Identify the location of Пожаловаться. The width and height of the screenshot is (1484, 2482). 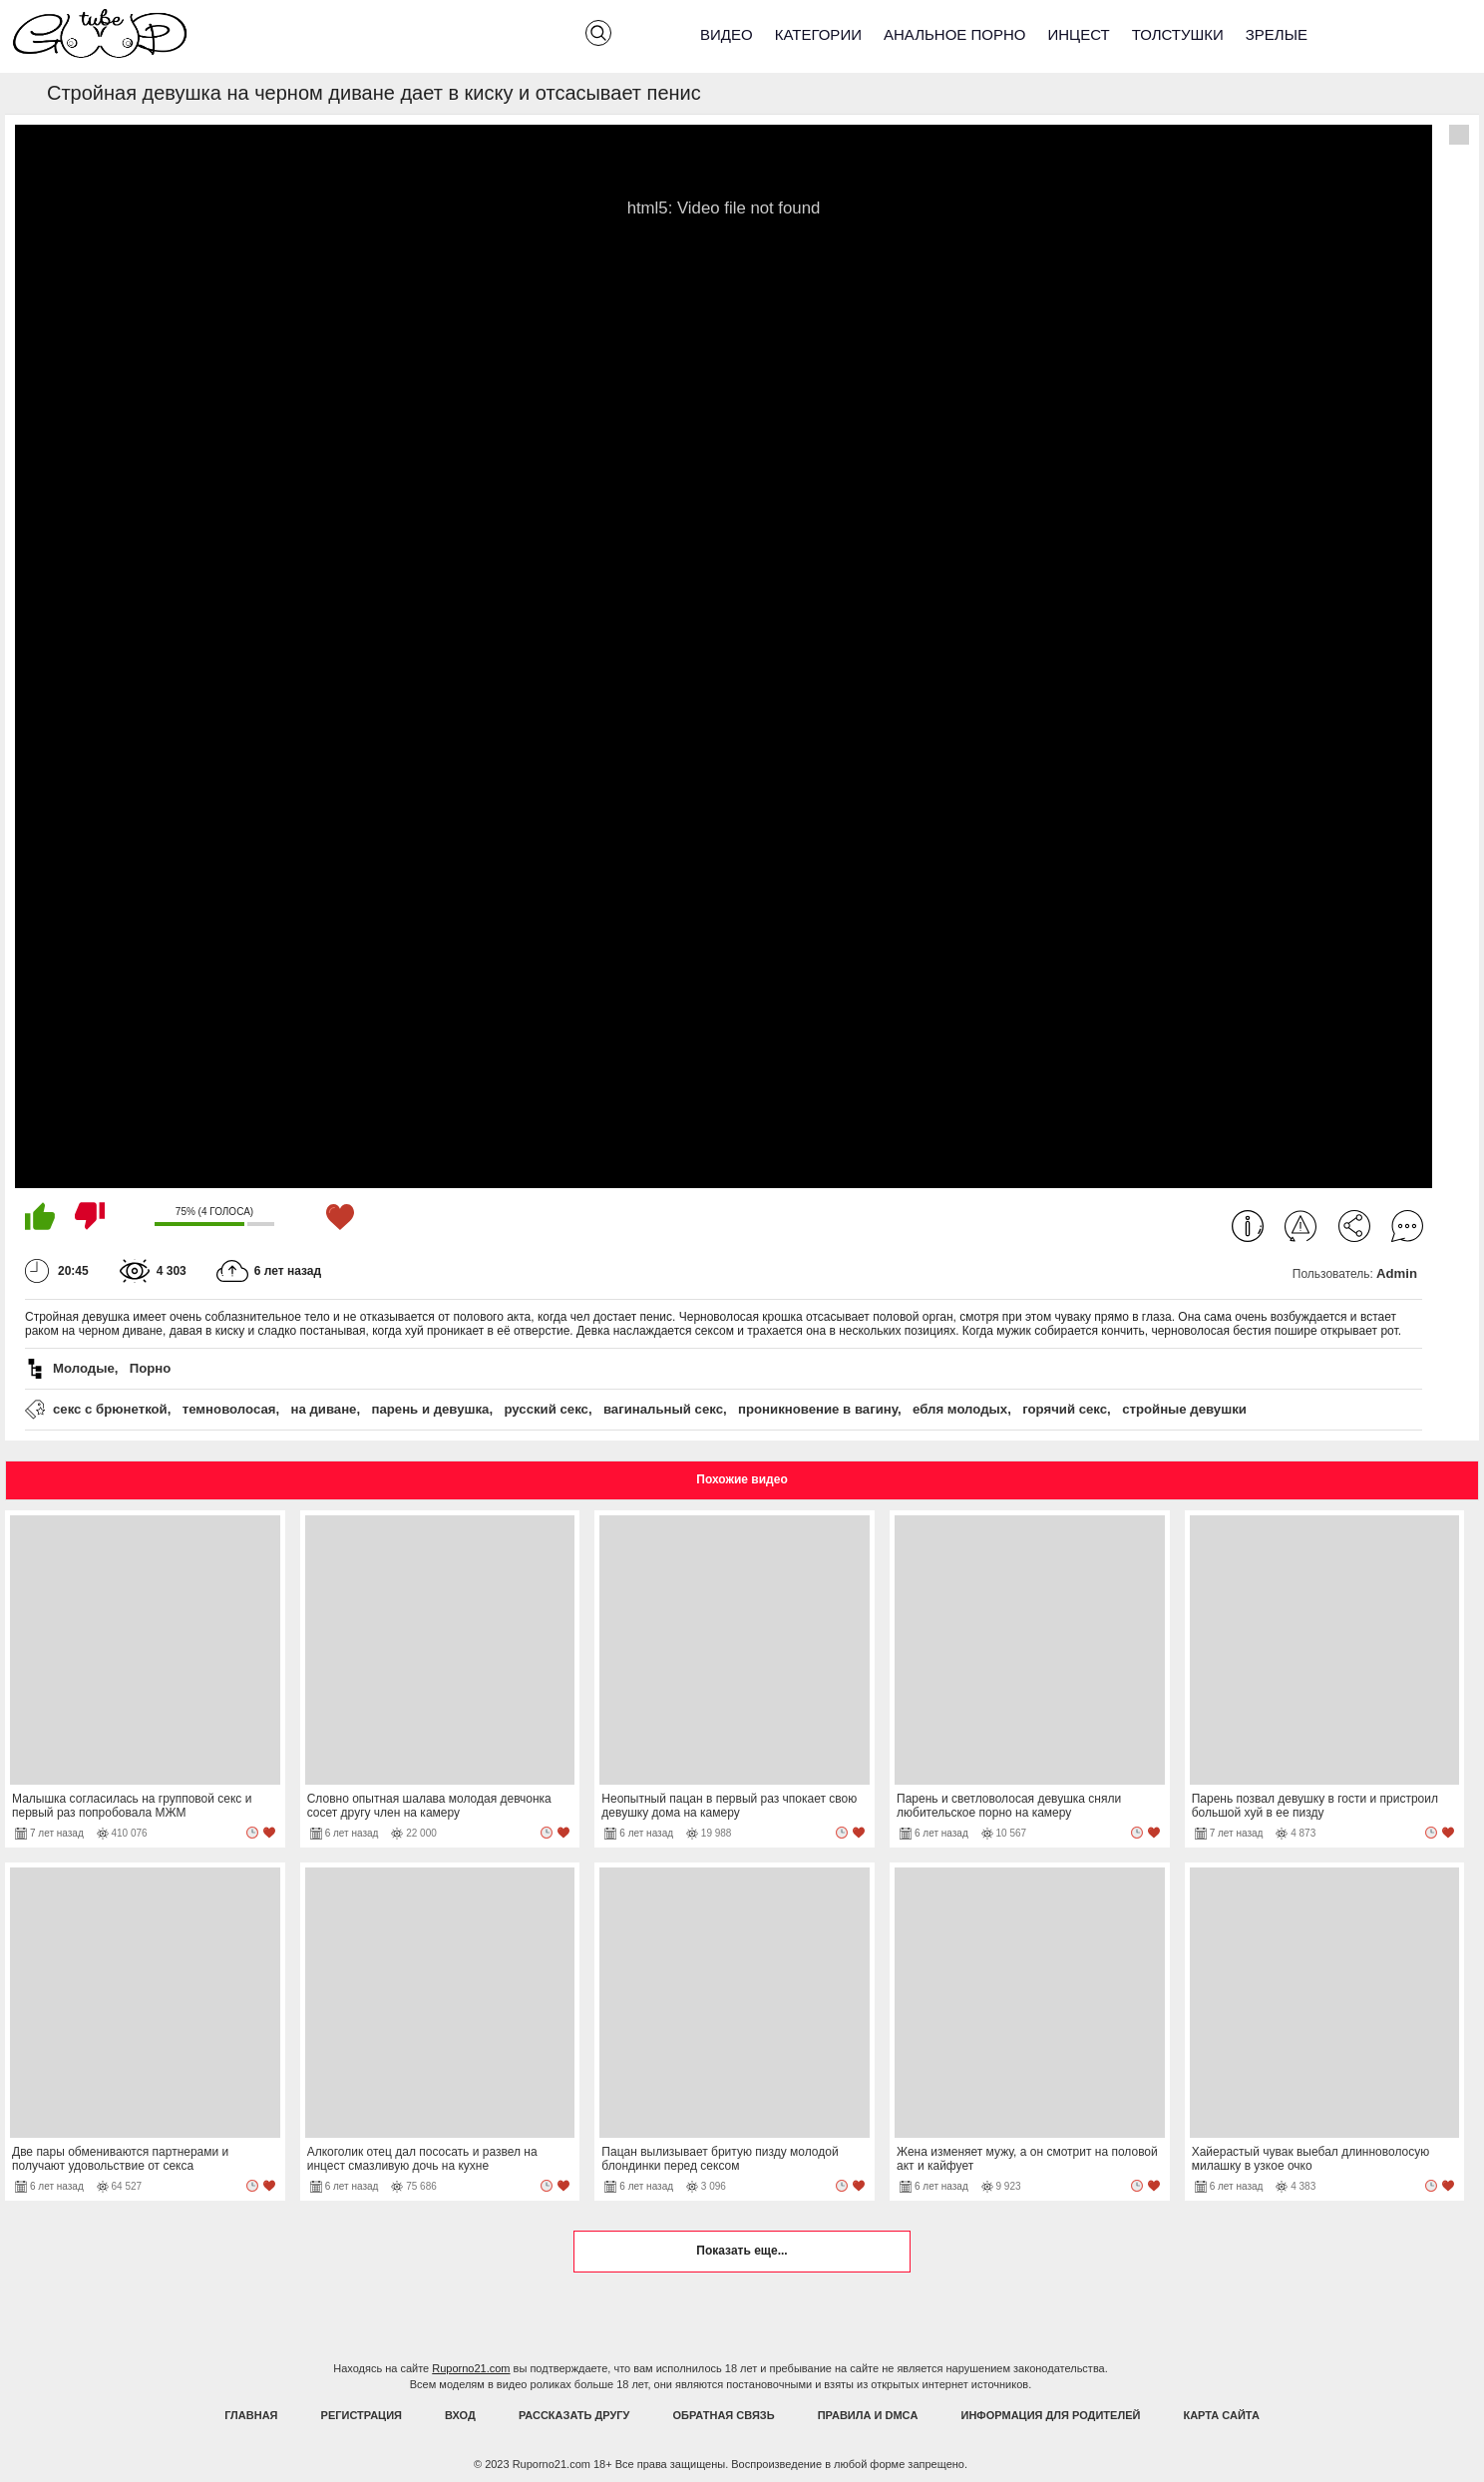
(1300, 1226).